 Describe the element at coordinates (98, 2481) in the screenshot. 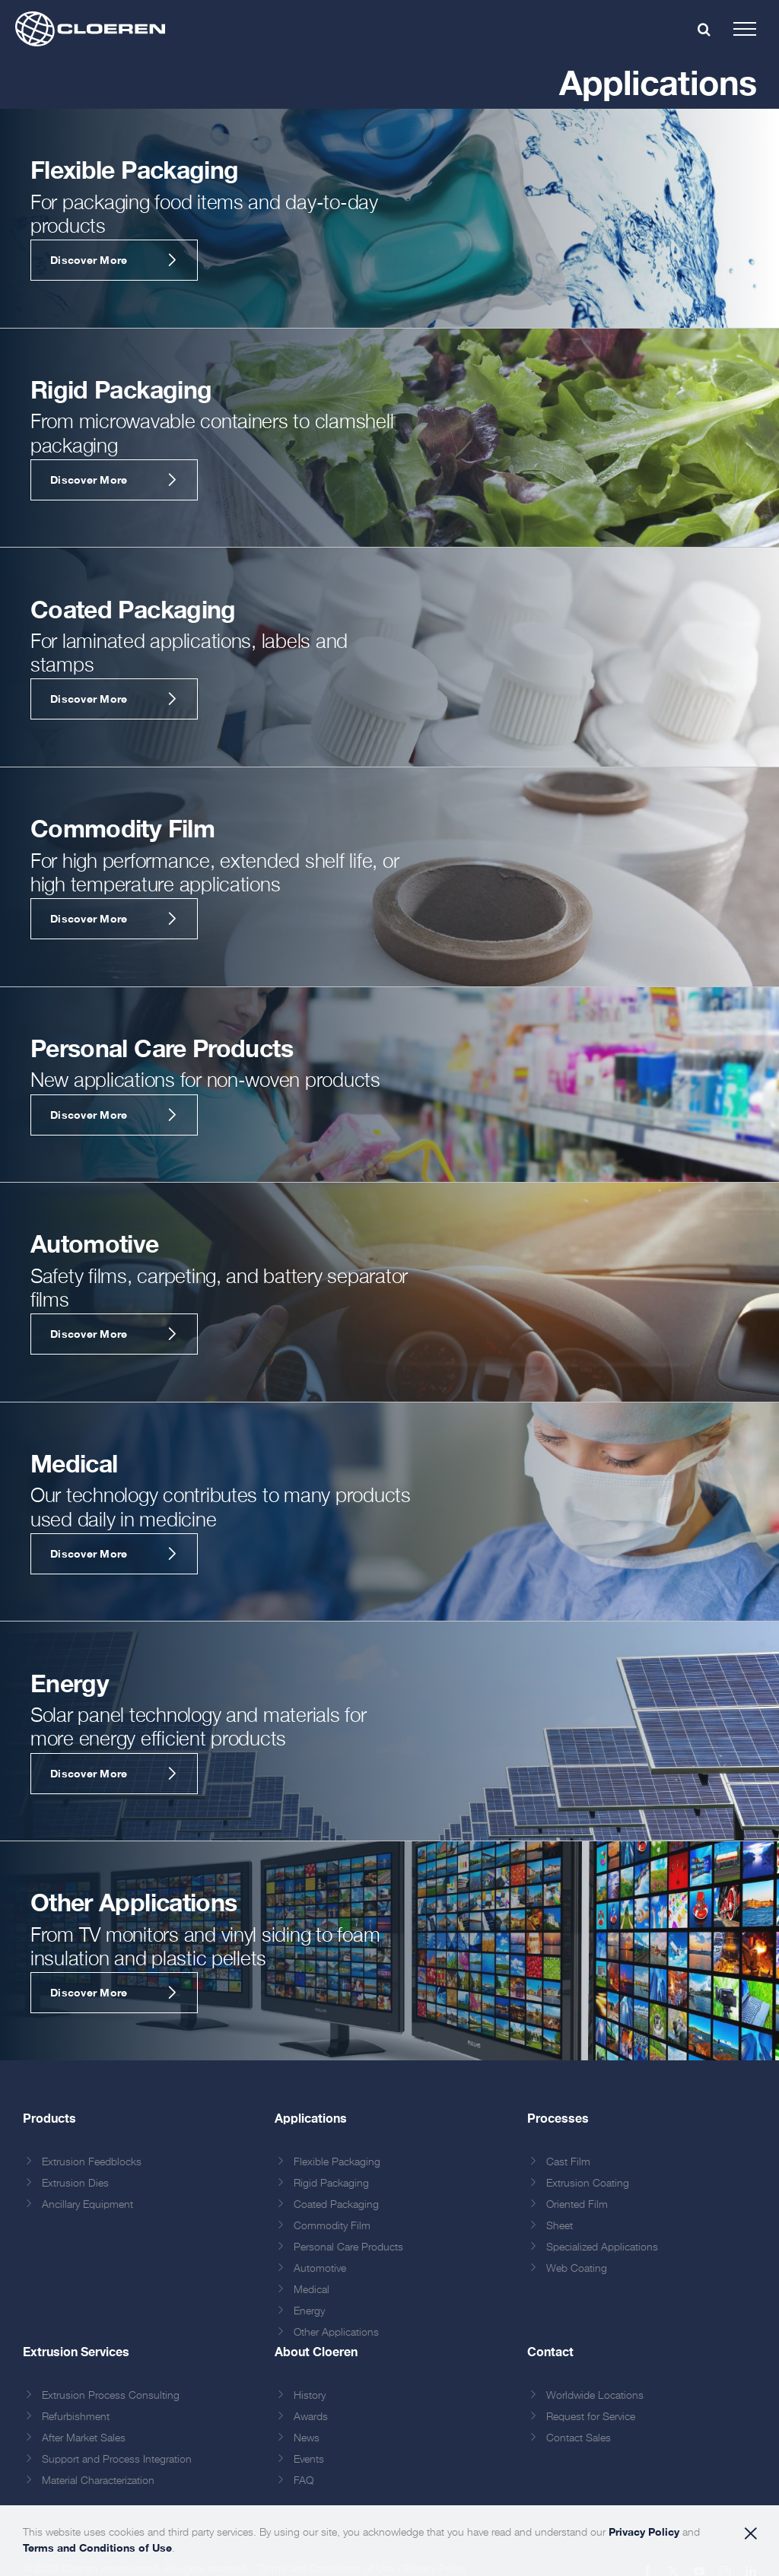

I see `Material Characterization` at that location.